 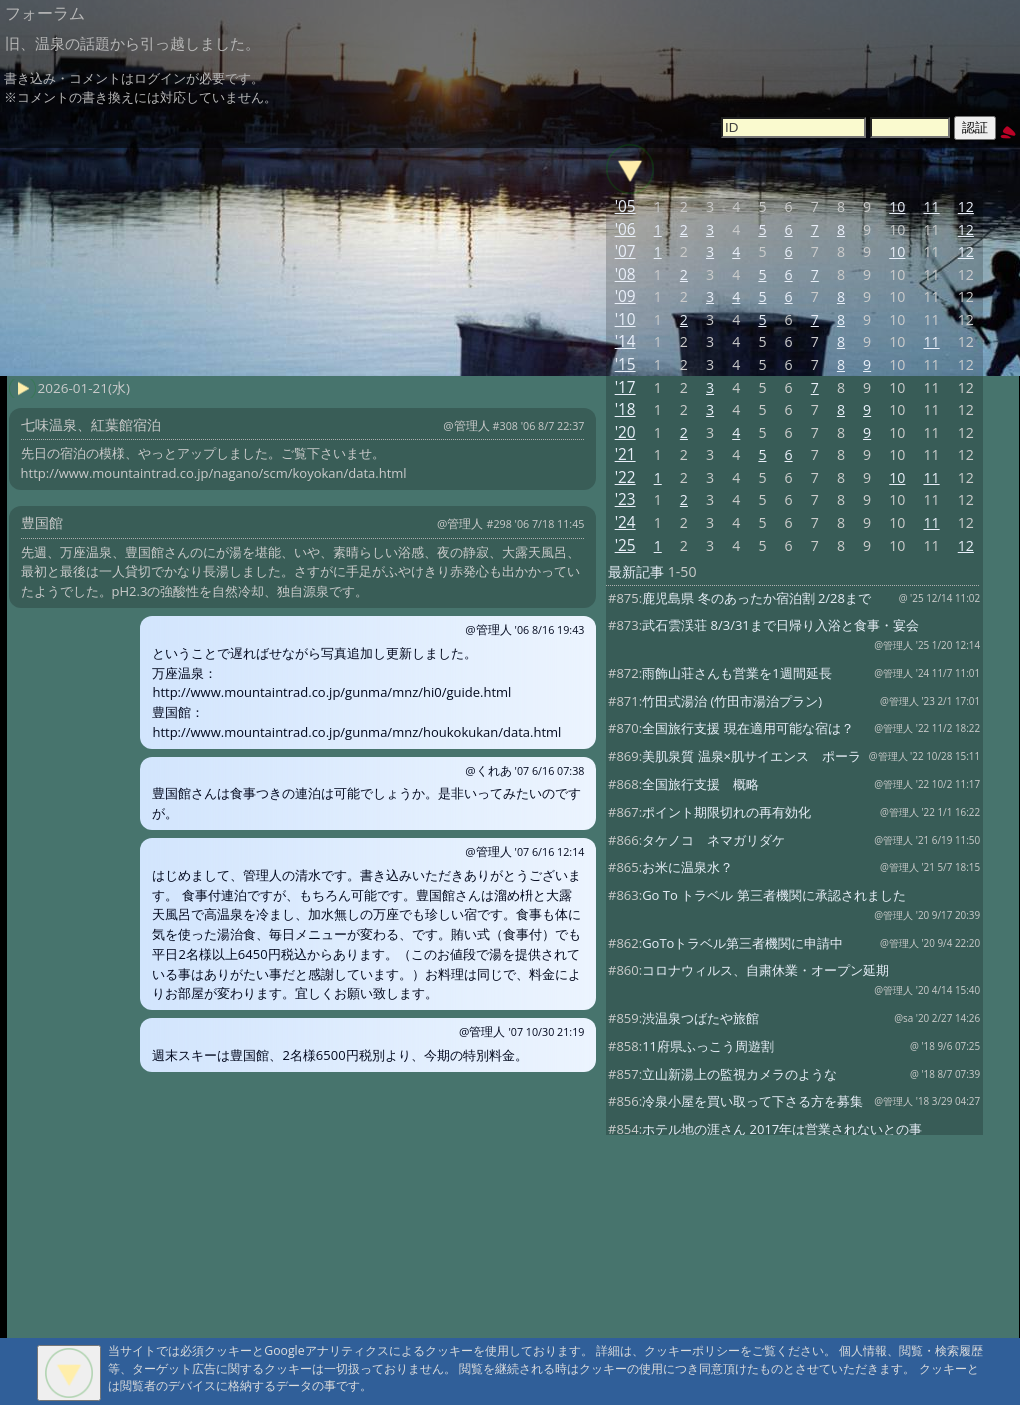 I want to click on 鹿児島県 冬のあったか宿泊割 2/28まで, so click(x=756, y=598).